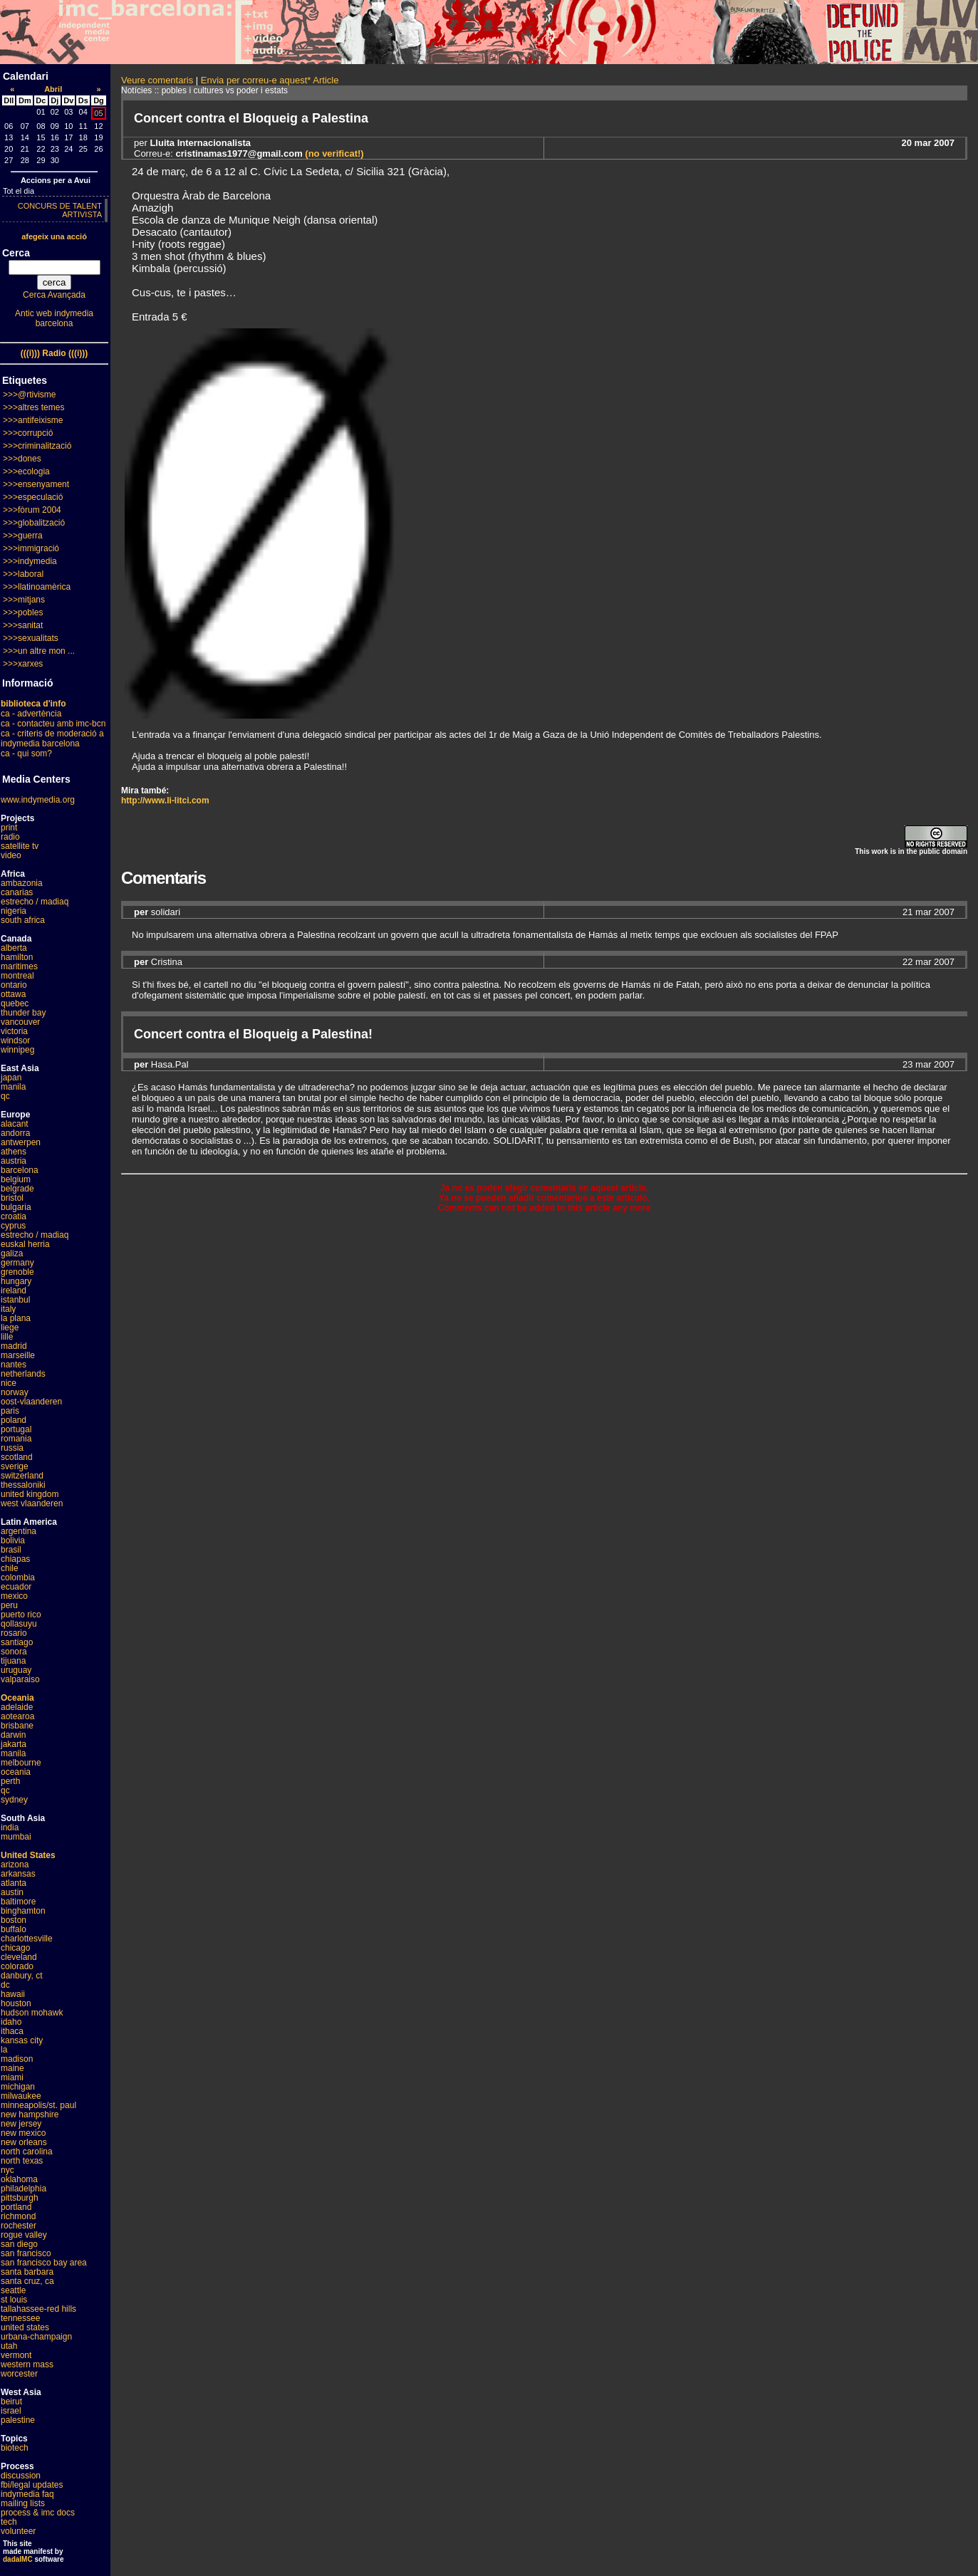  What do you see at coordinates (19, 1170) in the screenshot?
I see `barcelona` at bounding box center [19, 1170].